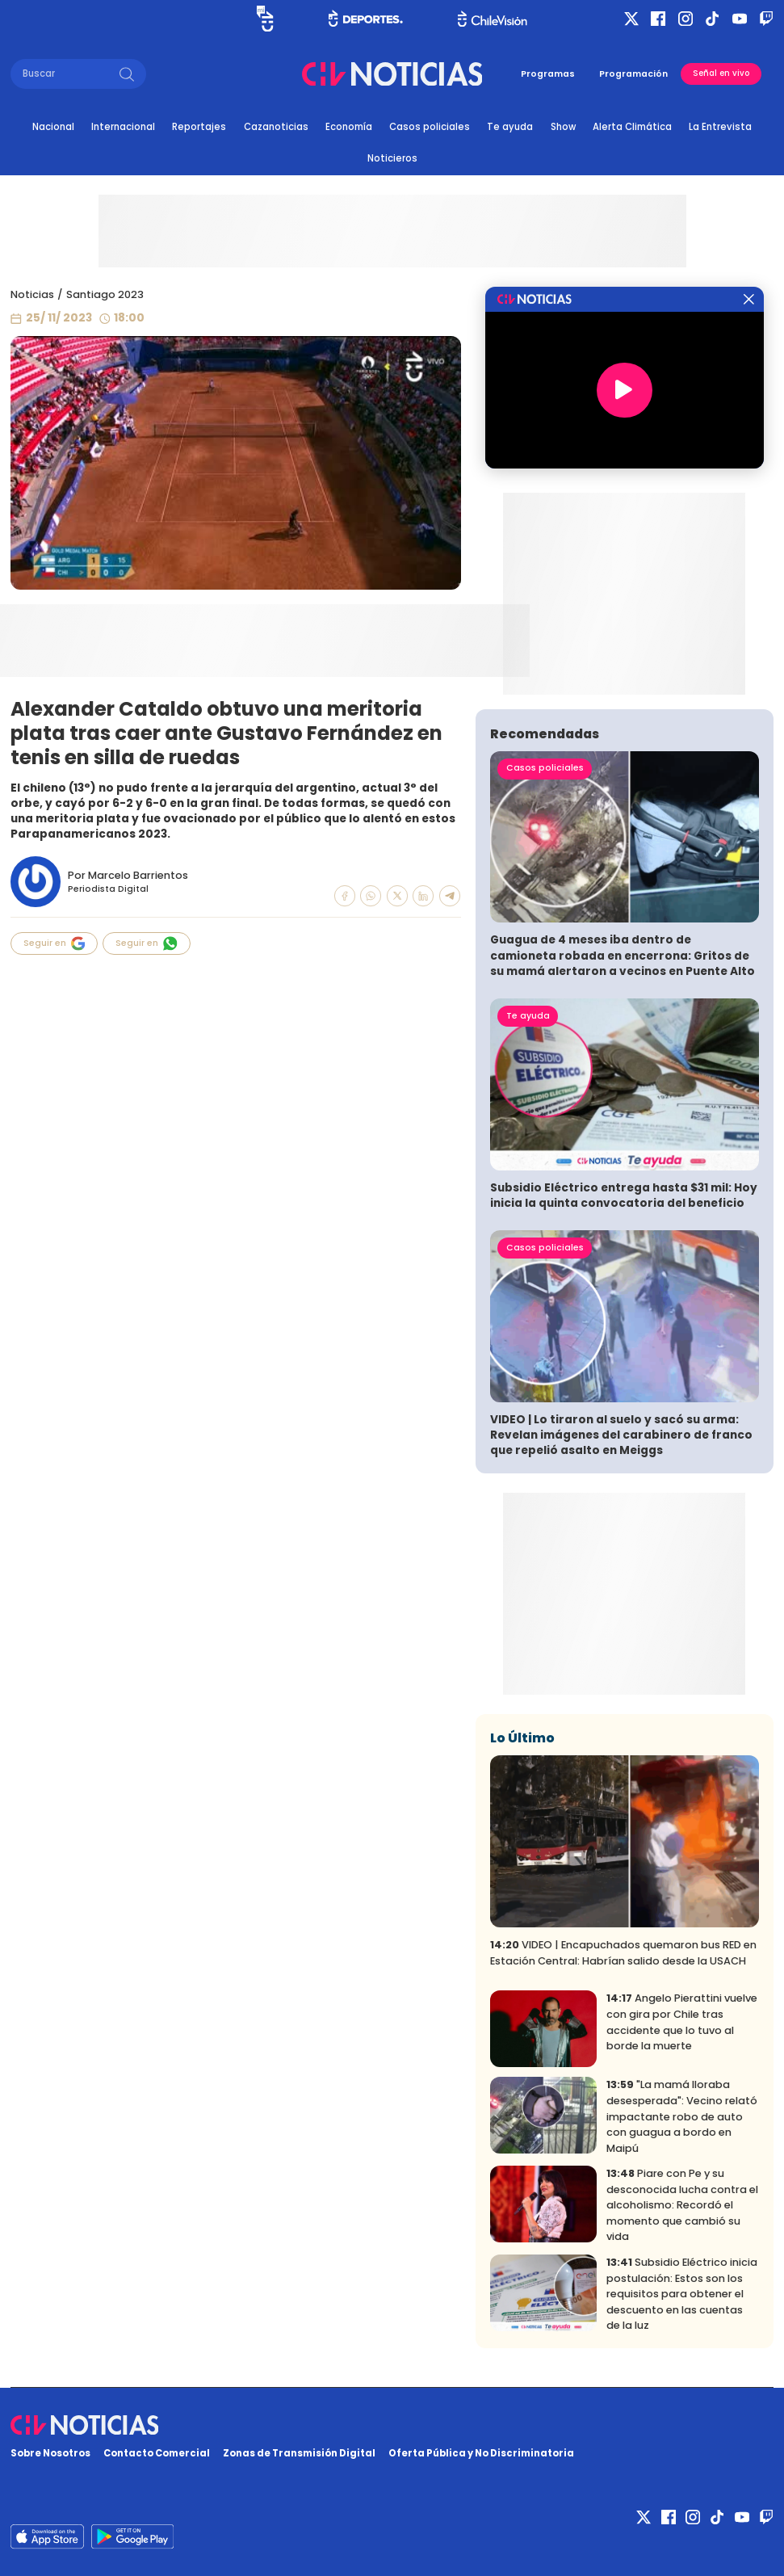  I want to click on Subsidio Eléctrico inicia postulación: Estos son los requisitos para obtener el descuento en las cuentas de la luz, so click(681, 2294).